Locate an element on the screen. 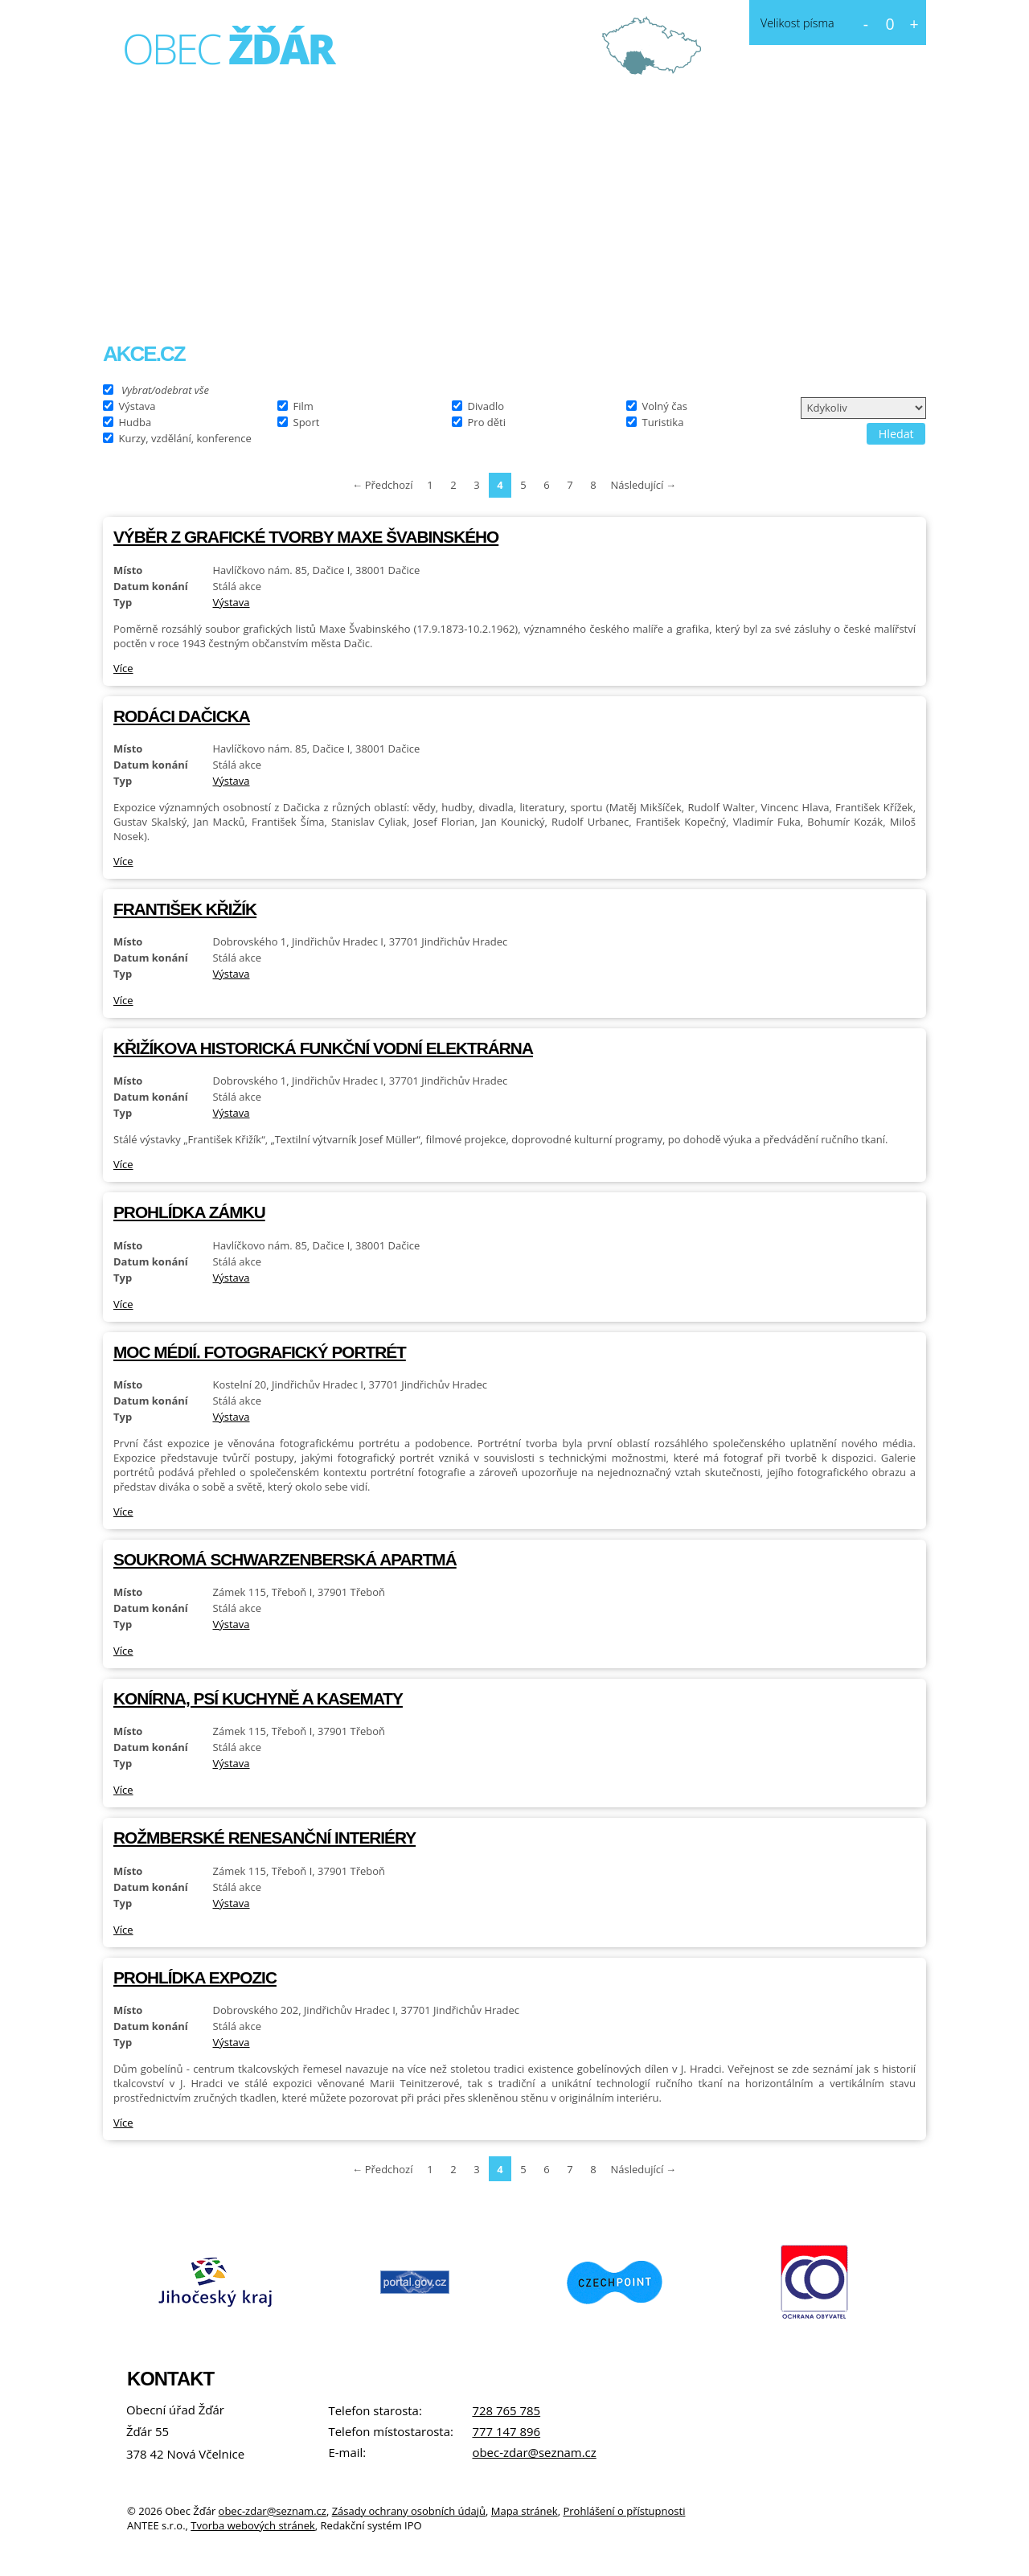 The image size is (1029, 2576). Soukromá schwarzenberská apartmá is located at coordinates (285, 1559).